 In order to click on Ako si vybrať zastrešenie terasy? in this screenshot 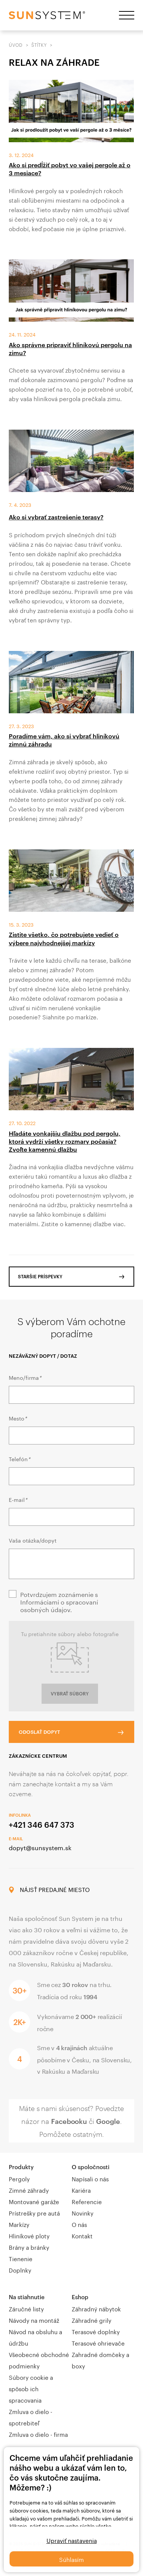, I will do `click(56, 517)`.